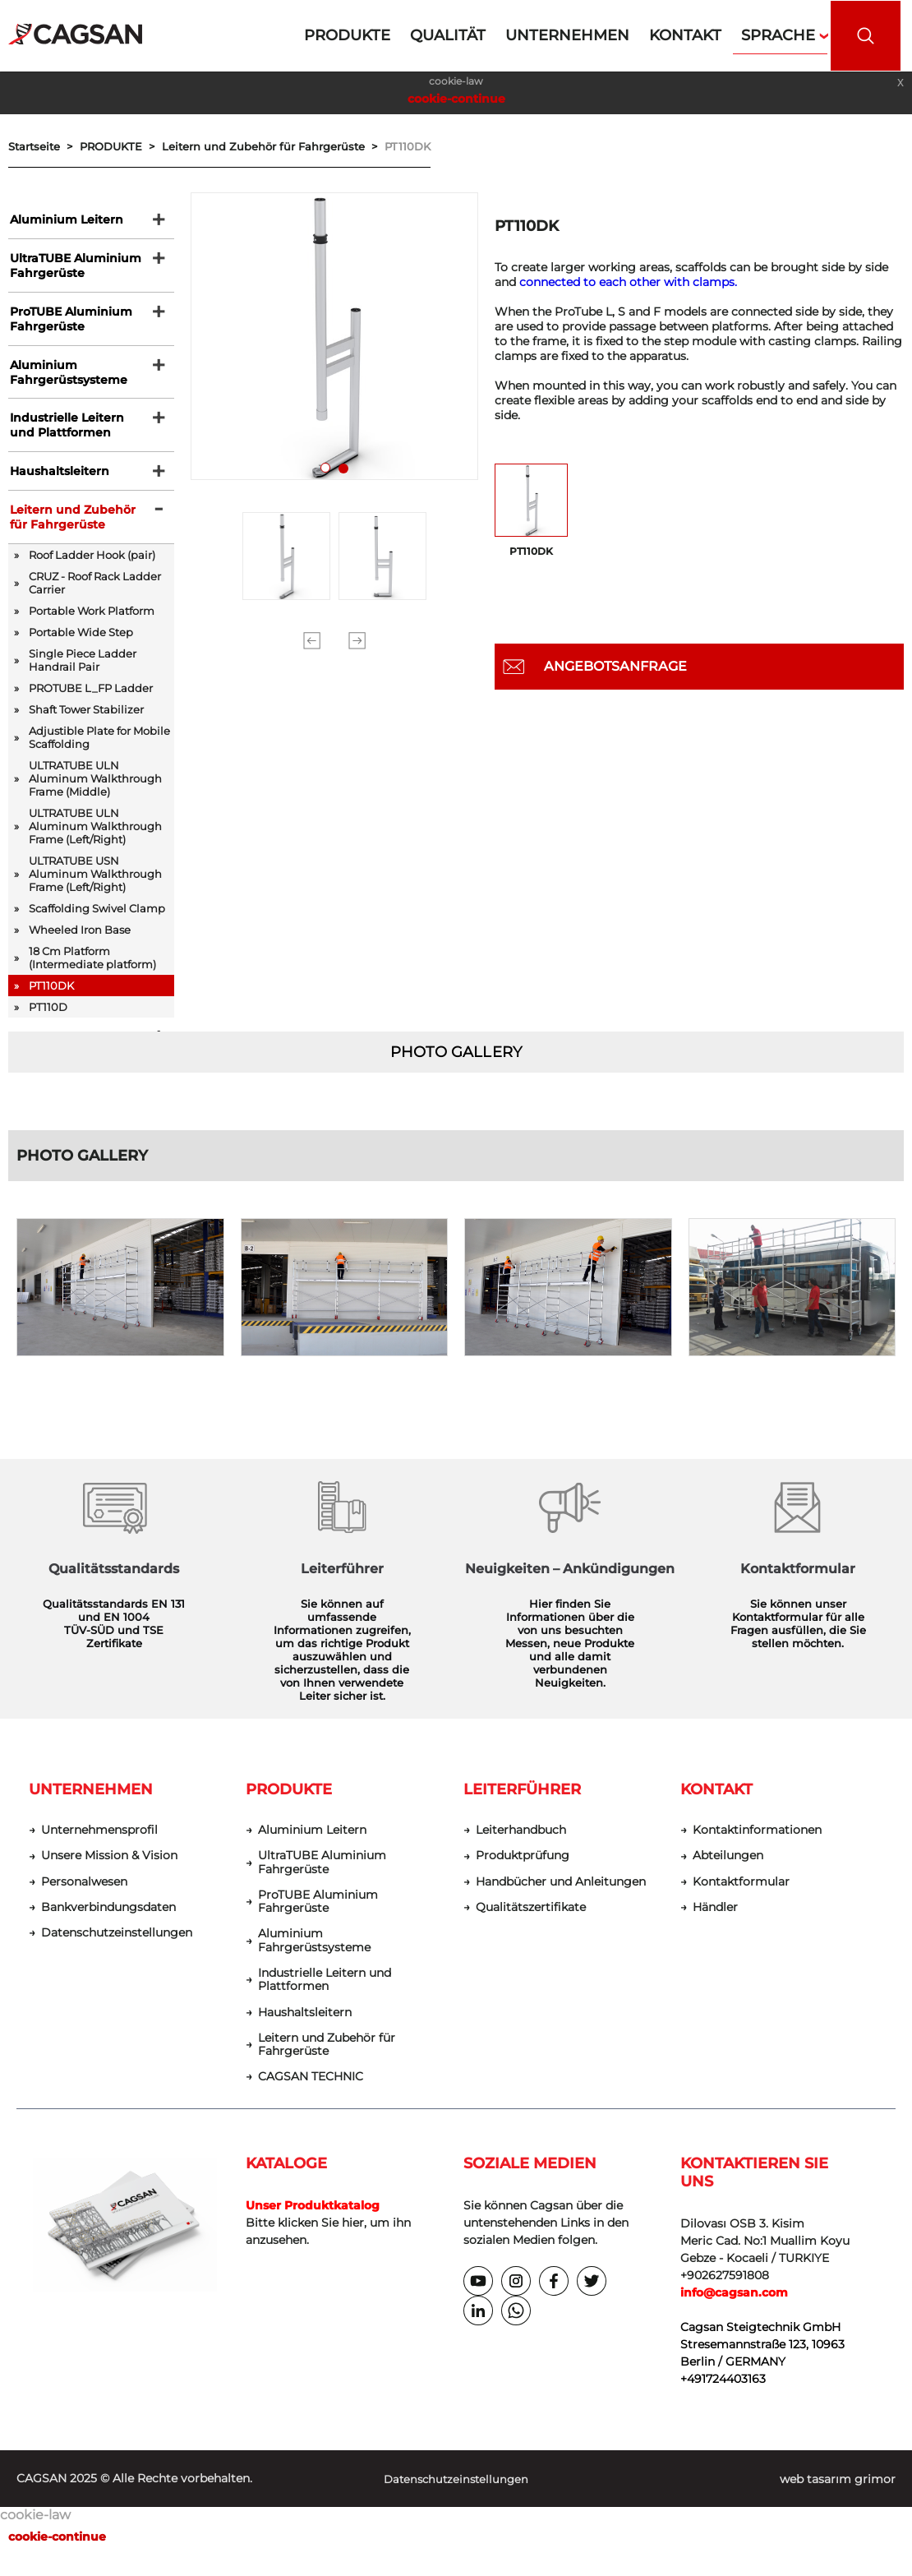 The width and height of the screenshot is (912, 2576). What do you see at coordinates (95, 790) in the screenshot?
I see `ULTRATUBE ULN Aluminum Walkthrough Frame (Middle)` at bounding box center [95, 790].